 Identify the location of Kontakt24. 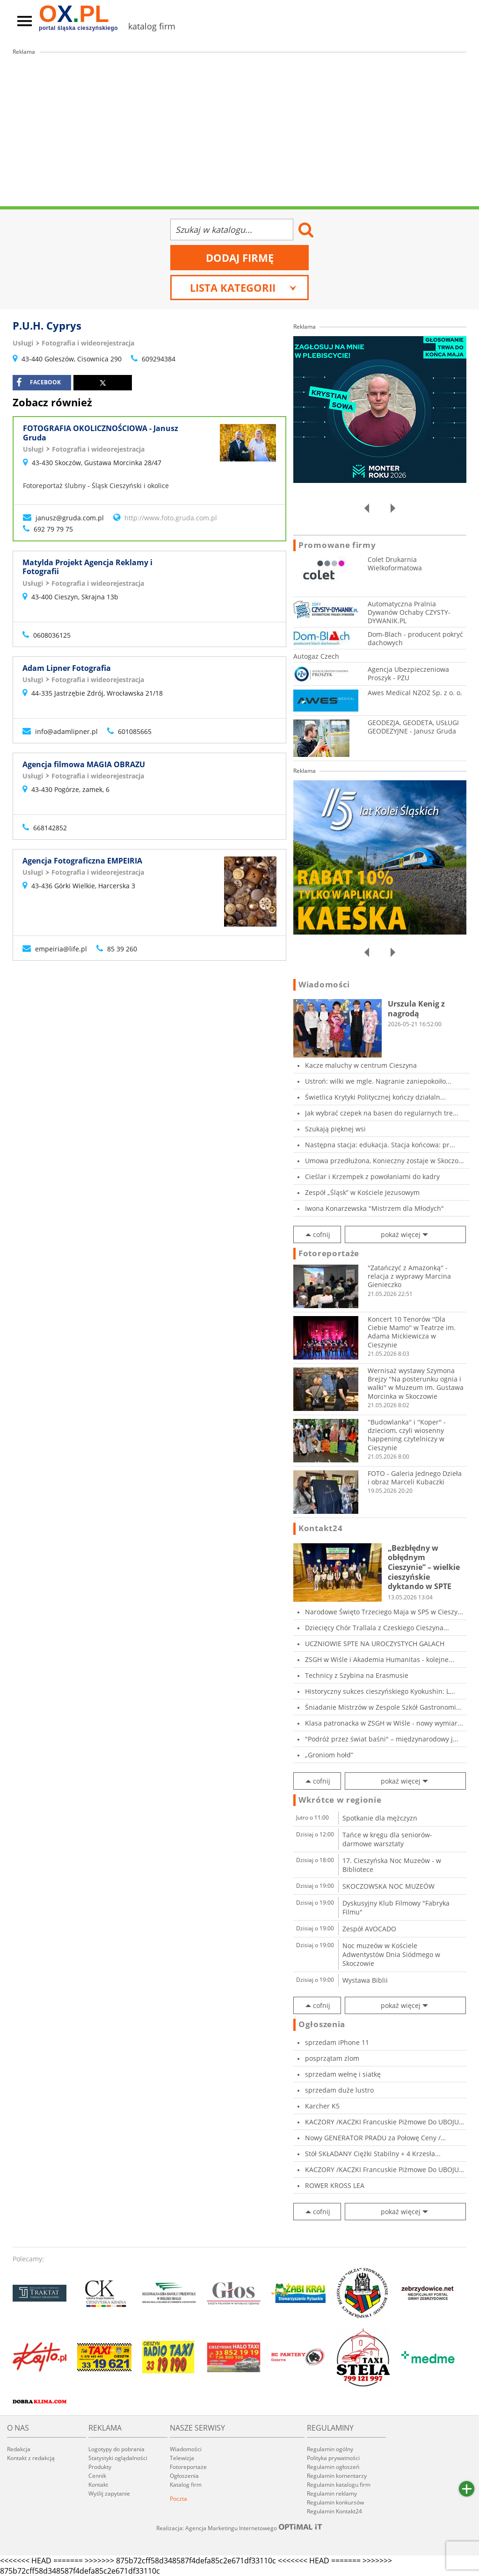
(320, 1528).